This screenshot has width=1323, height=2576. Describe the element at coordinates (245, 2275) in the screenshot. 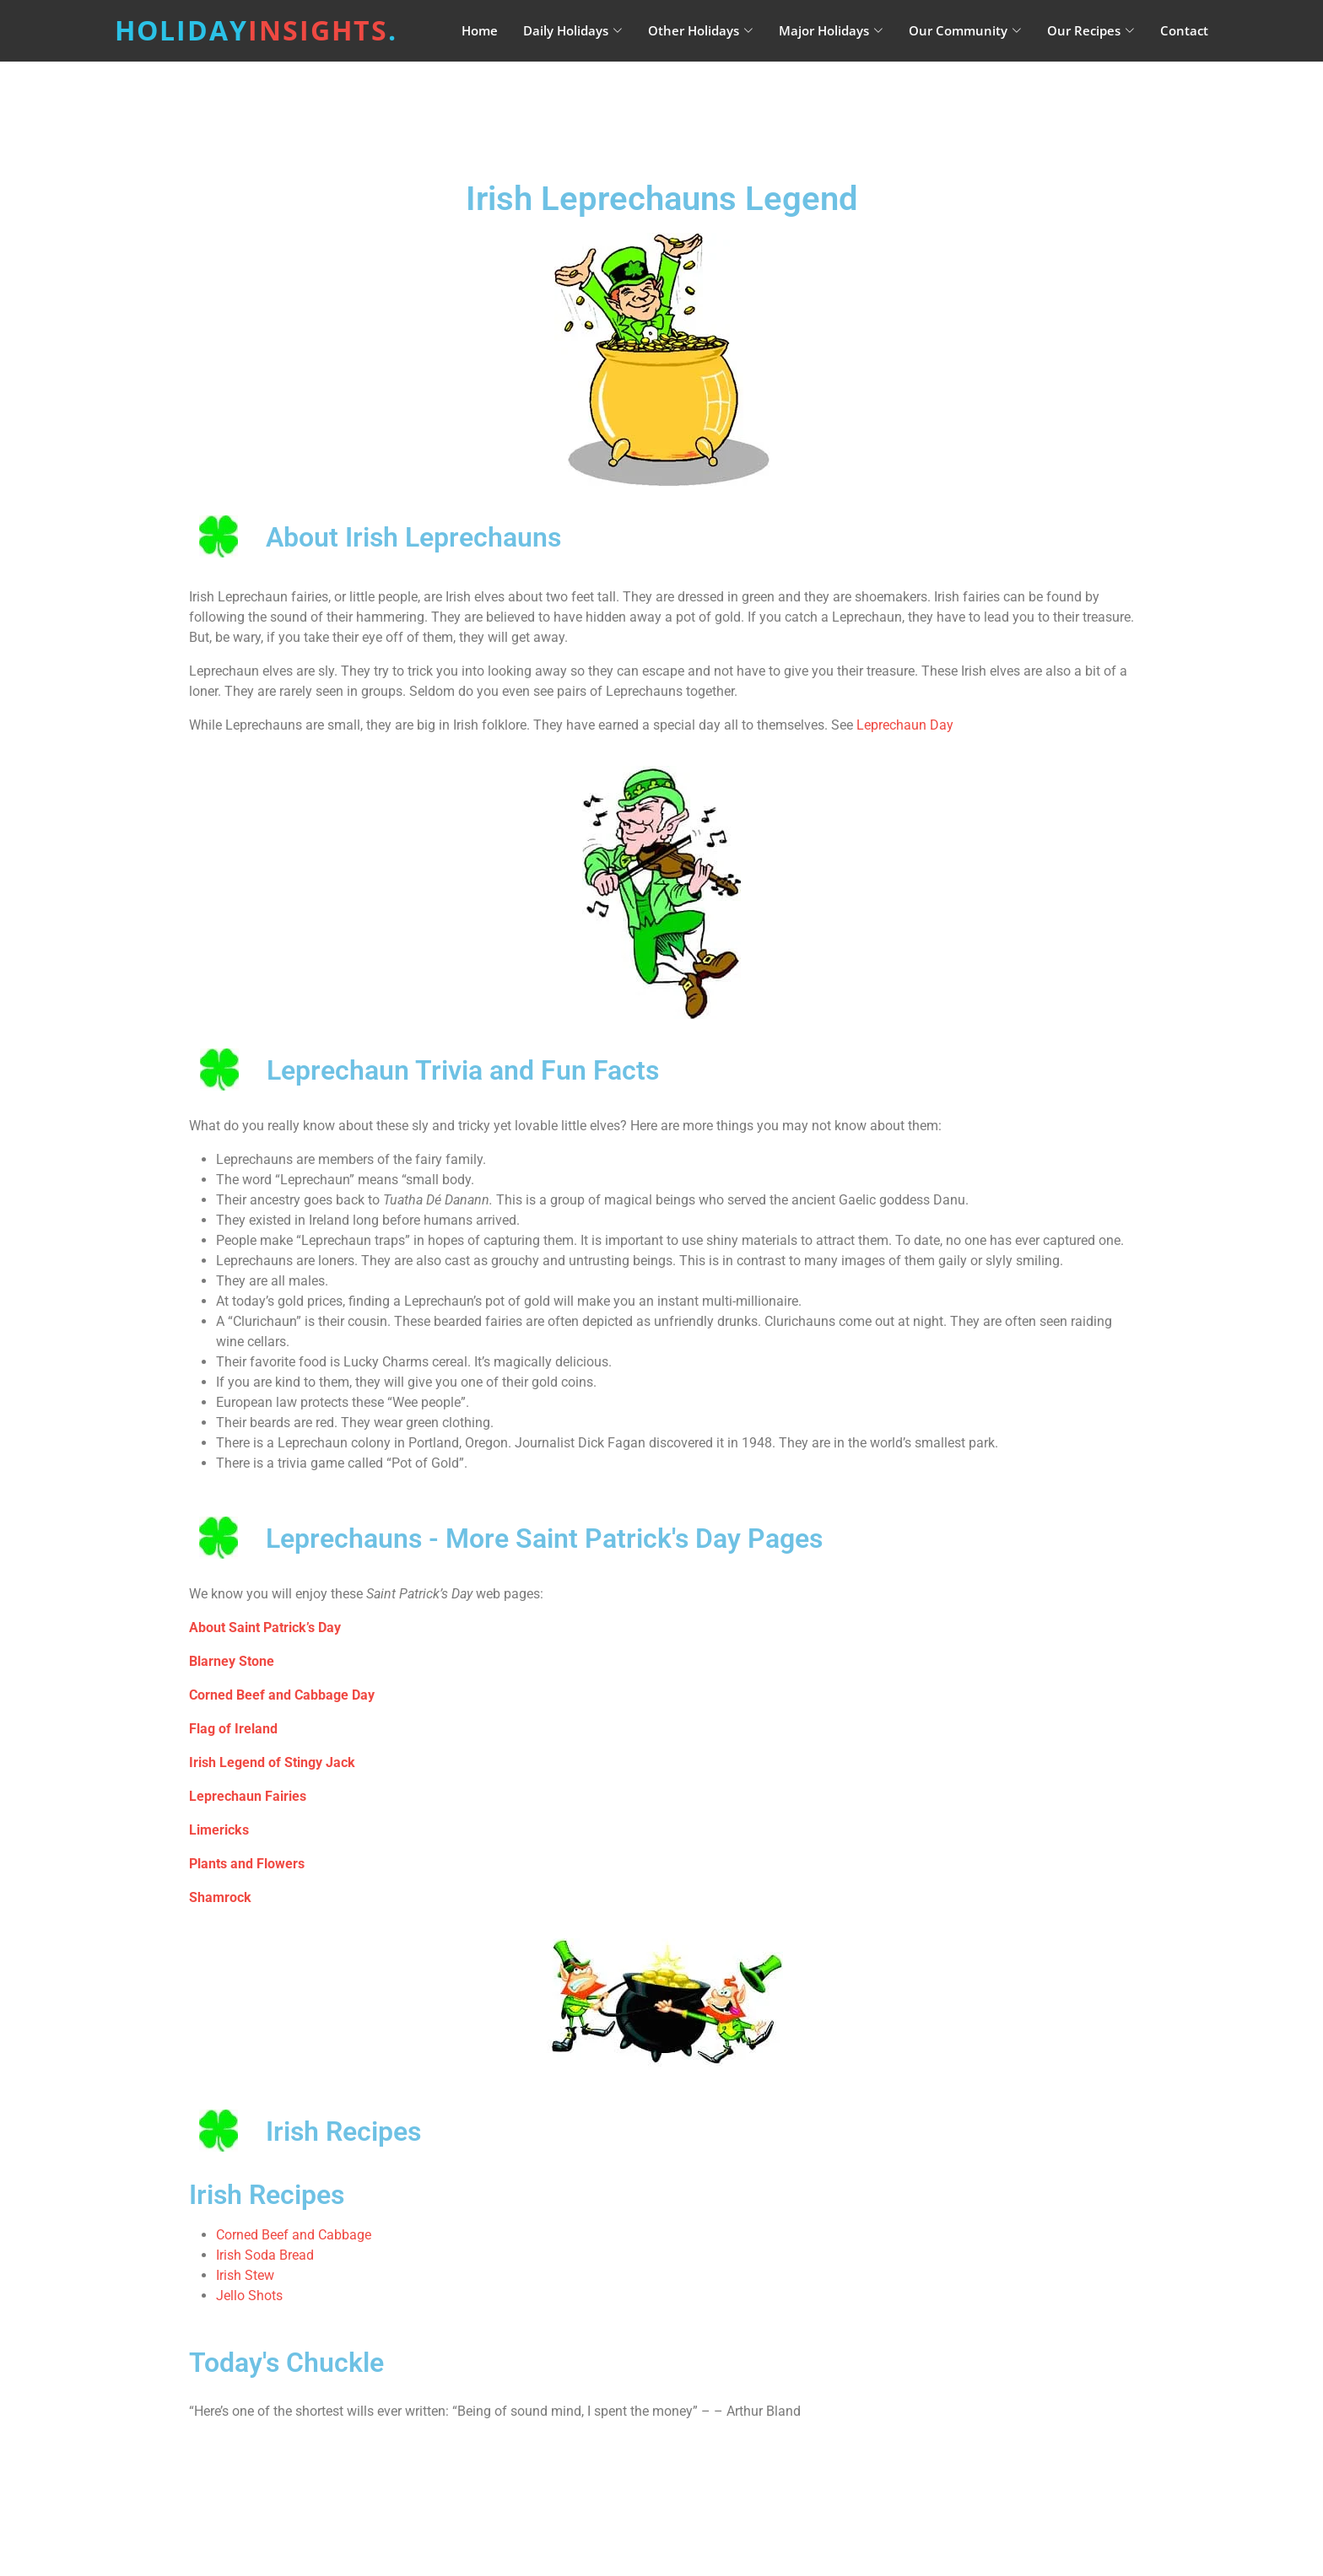

I see `Irish Stew` at that location.